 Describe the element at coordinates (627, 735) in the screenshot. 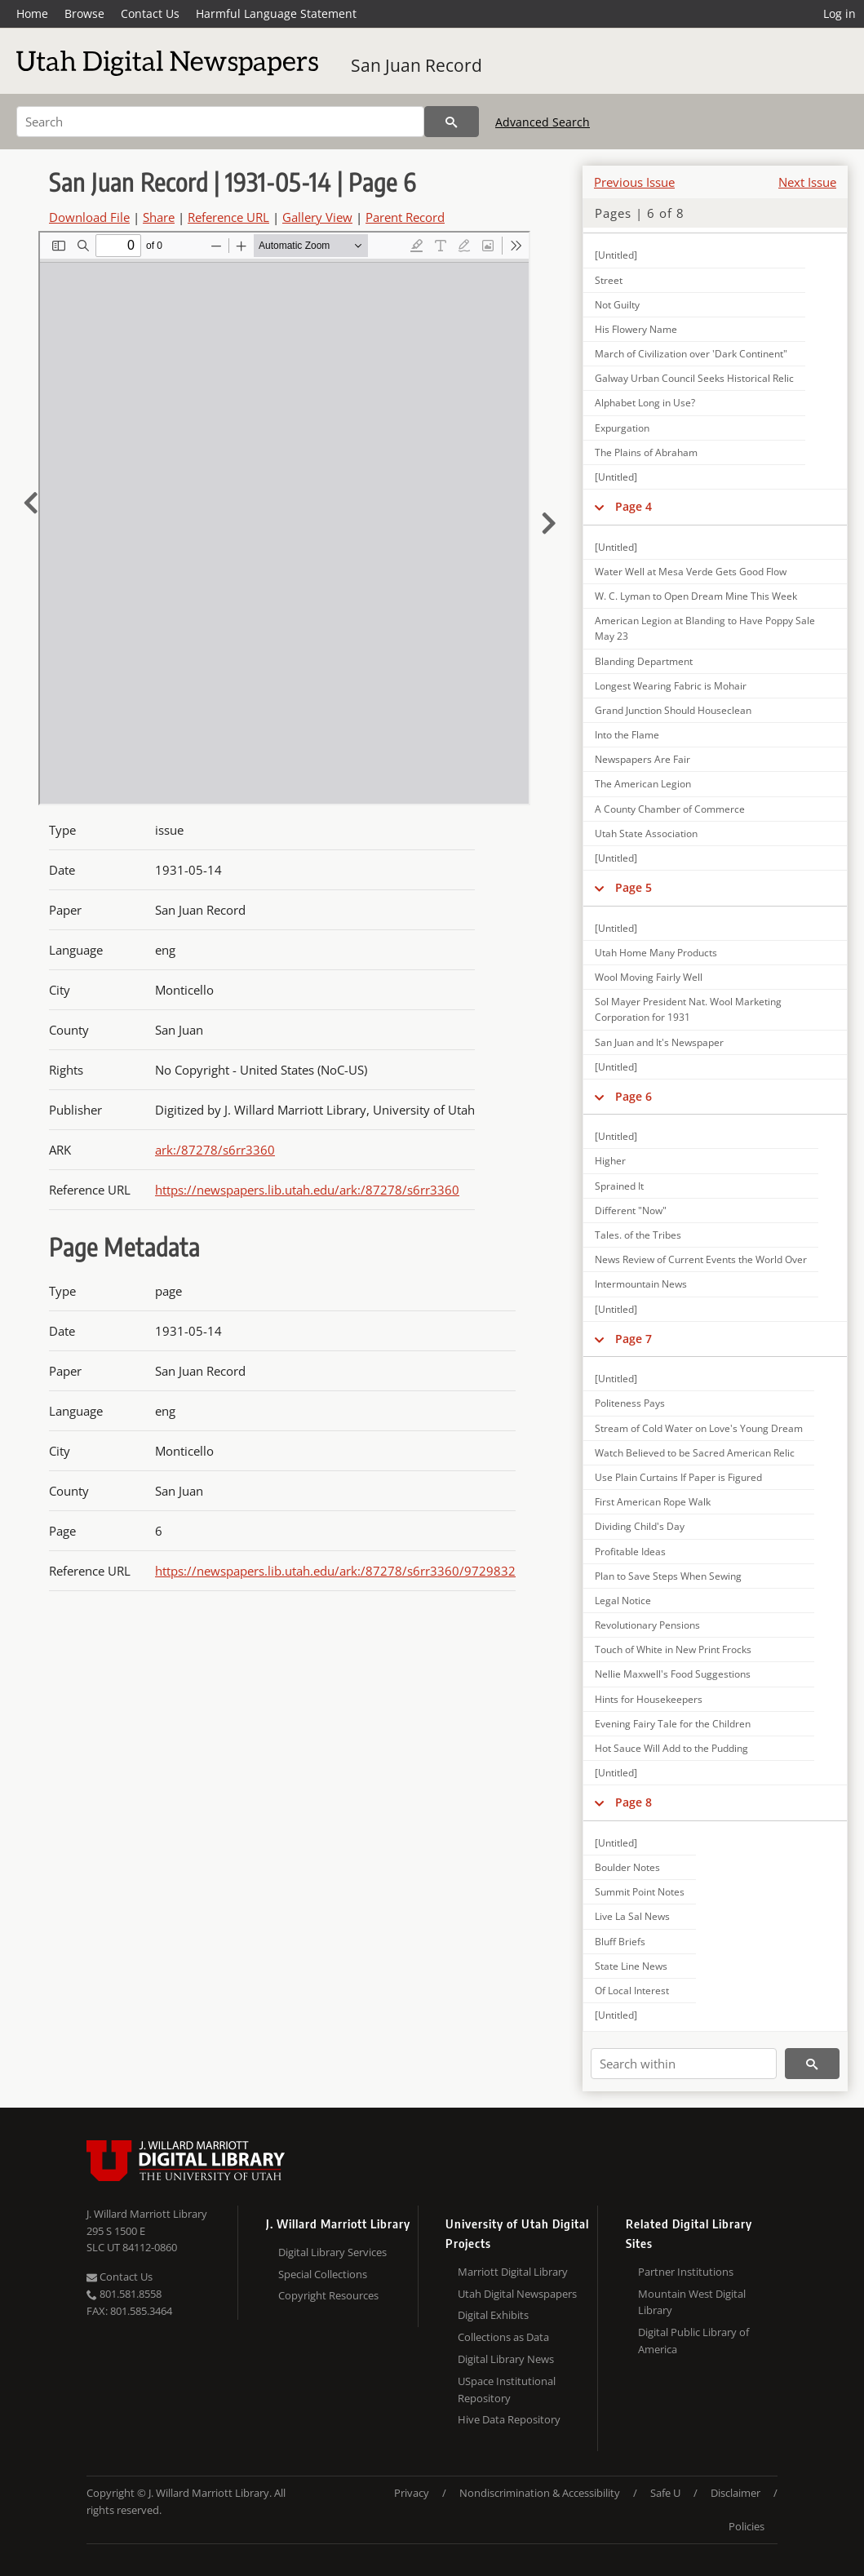

I see `Into the Flame` at that location.